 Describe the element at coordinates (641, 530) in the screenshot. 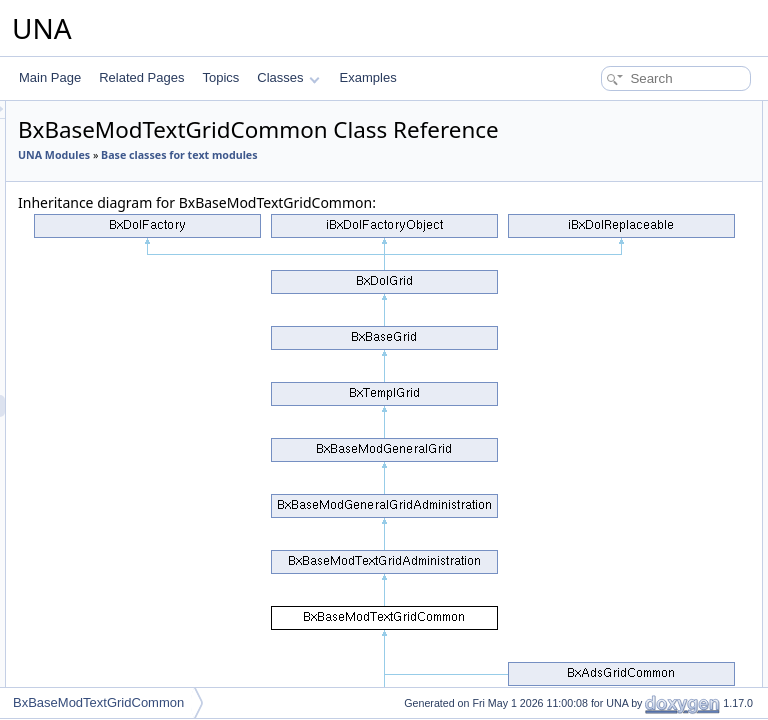

I see `isActionCsrfCheckingDisabled` at that location.